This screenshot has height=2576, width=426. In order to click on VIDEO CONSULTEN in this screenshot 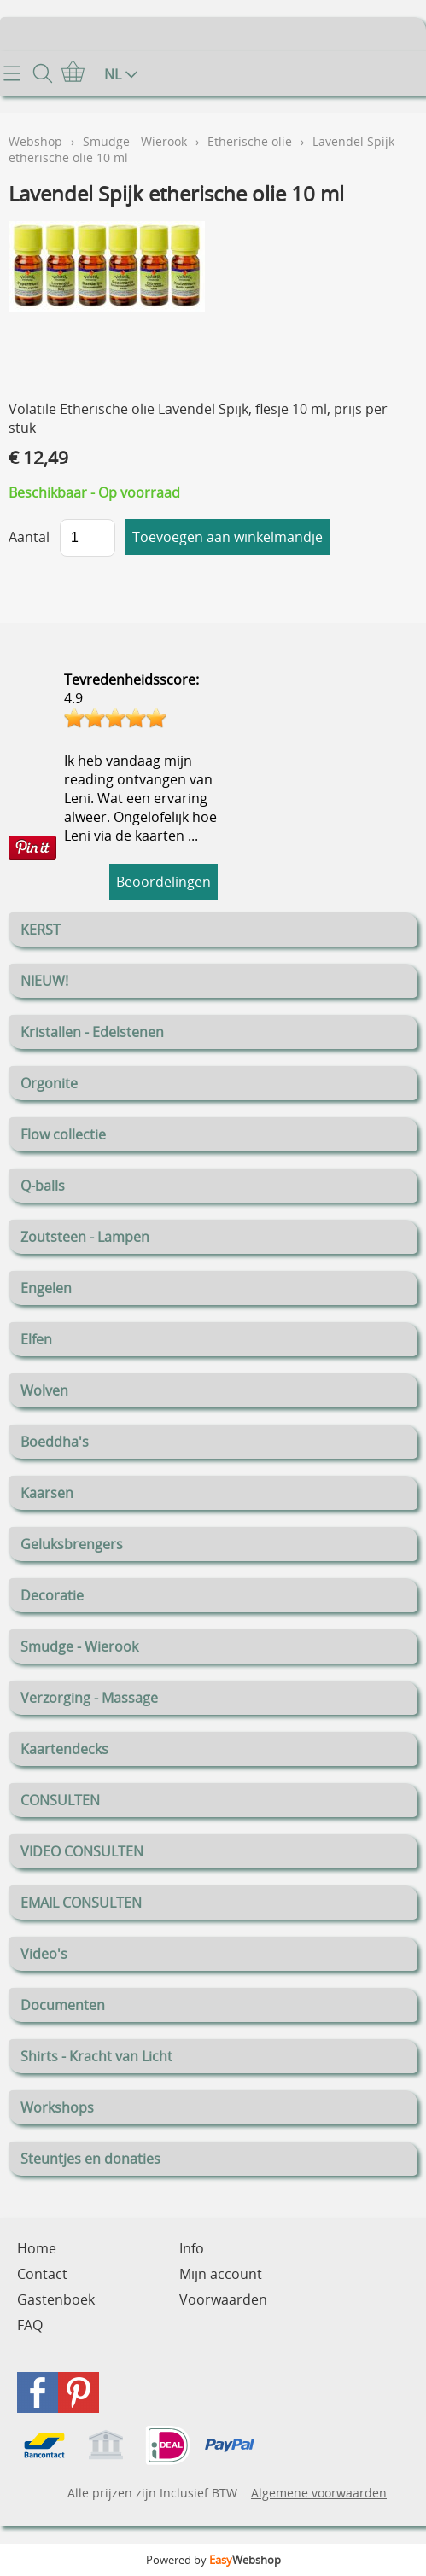, I will do `click(81, 1851)`.